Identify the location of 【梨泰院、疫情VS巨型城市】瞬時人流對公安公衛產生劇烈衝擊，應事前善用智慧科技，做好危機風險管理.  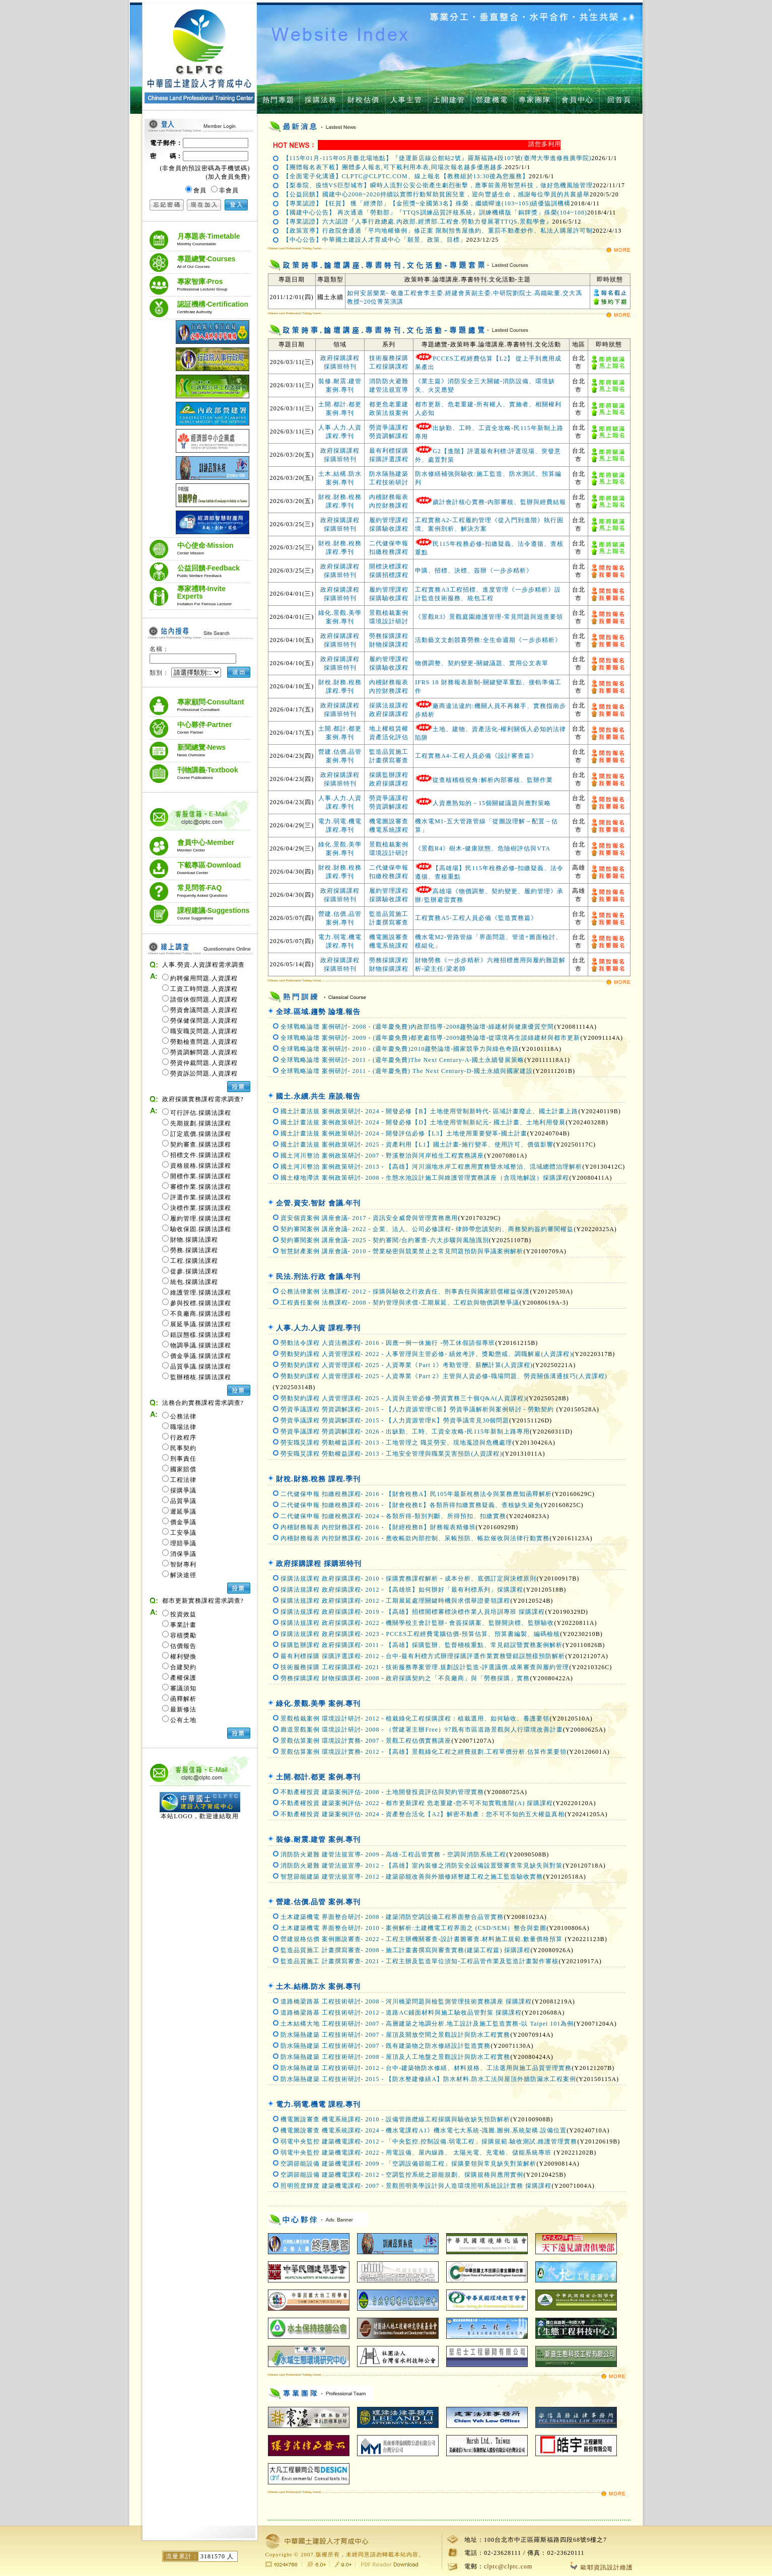
(438, 185).